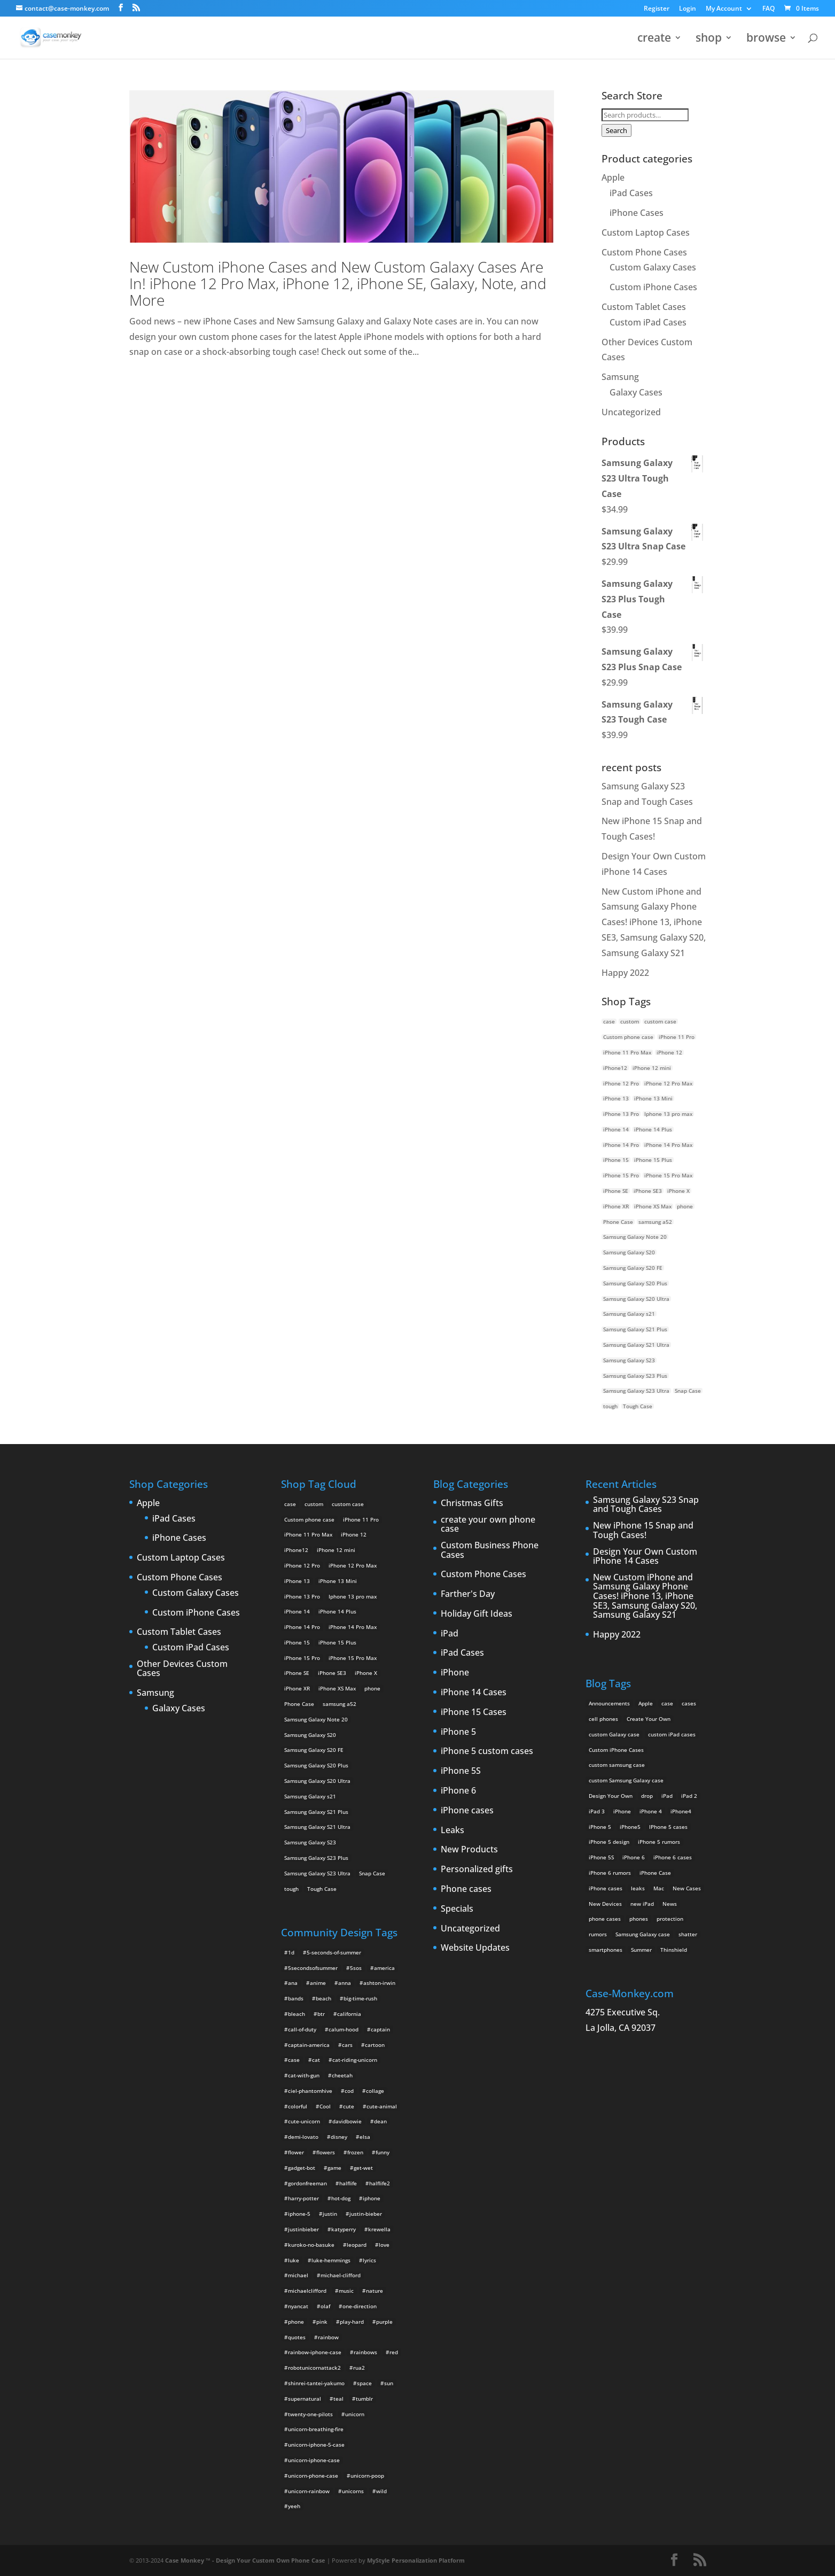  I want to click on iPhone 12 Pro Max [iPhone 12 Pro Max (2 products)], so click(668, 1083).